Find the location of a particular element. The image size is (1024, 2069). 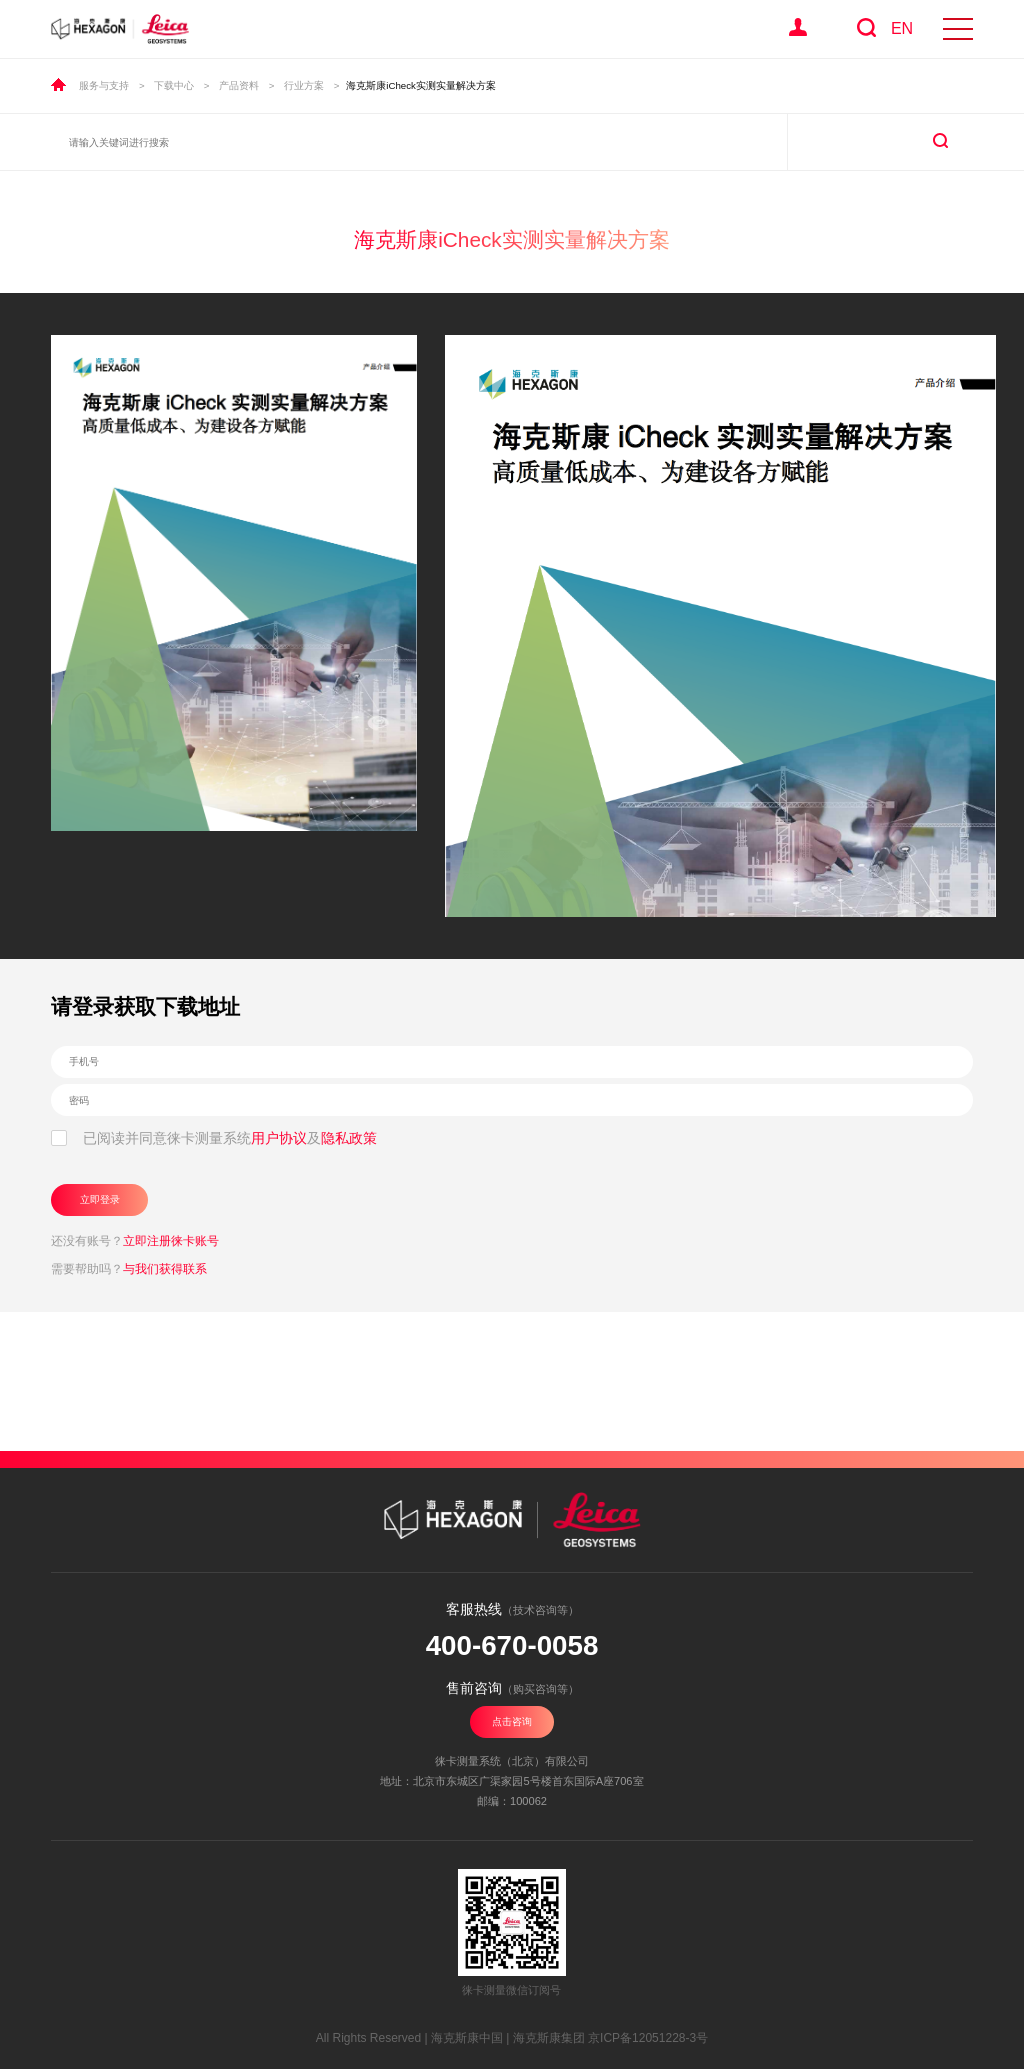

立即登录 is located at coordinates (100, 1199).